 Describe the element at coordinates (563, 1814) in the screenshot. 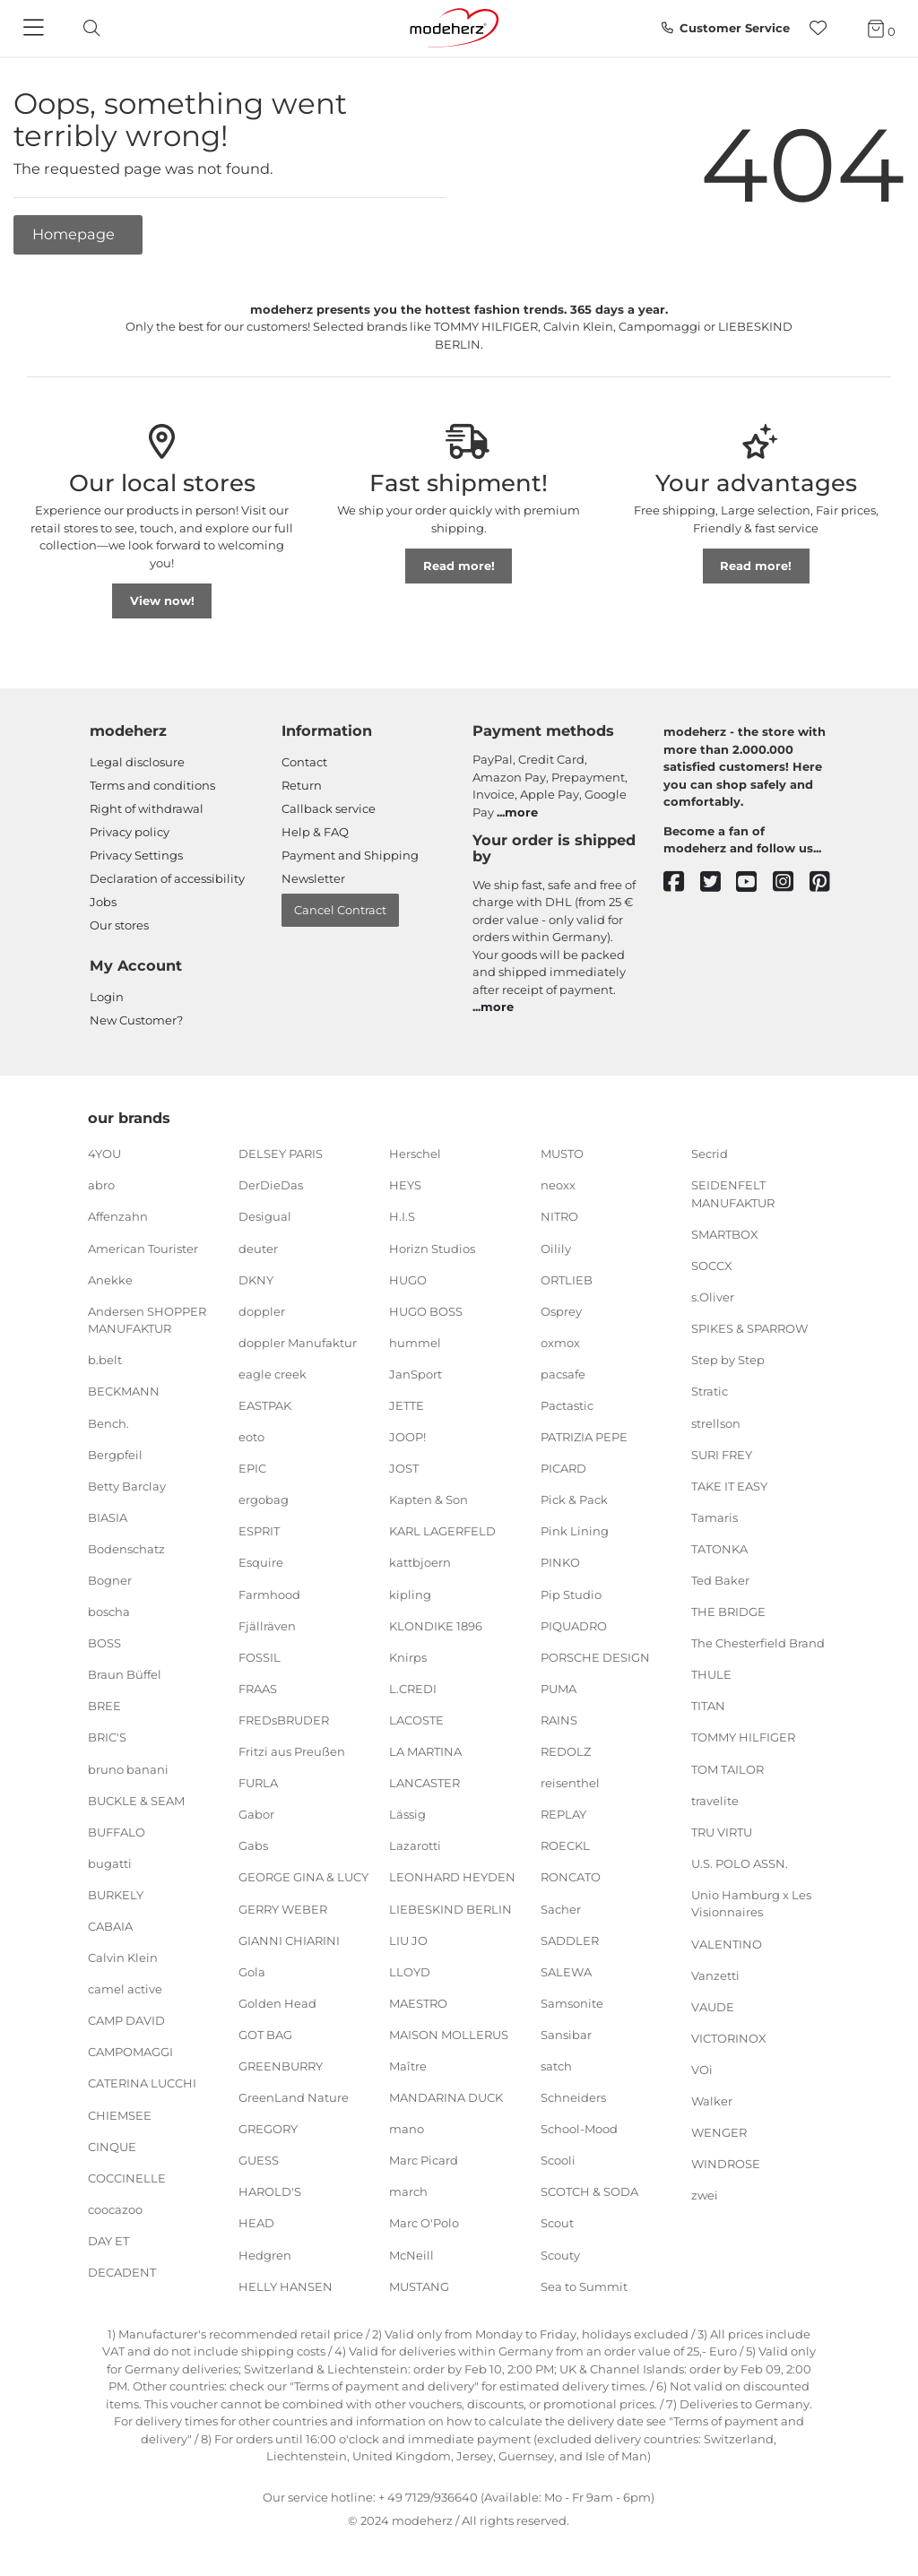

I see `REPLAY` at that location.